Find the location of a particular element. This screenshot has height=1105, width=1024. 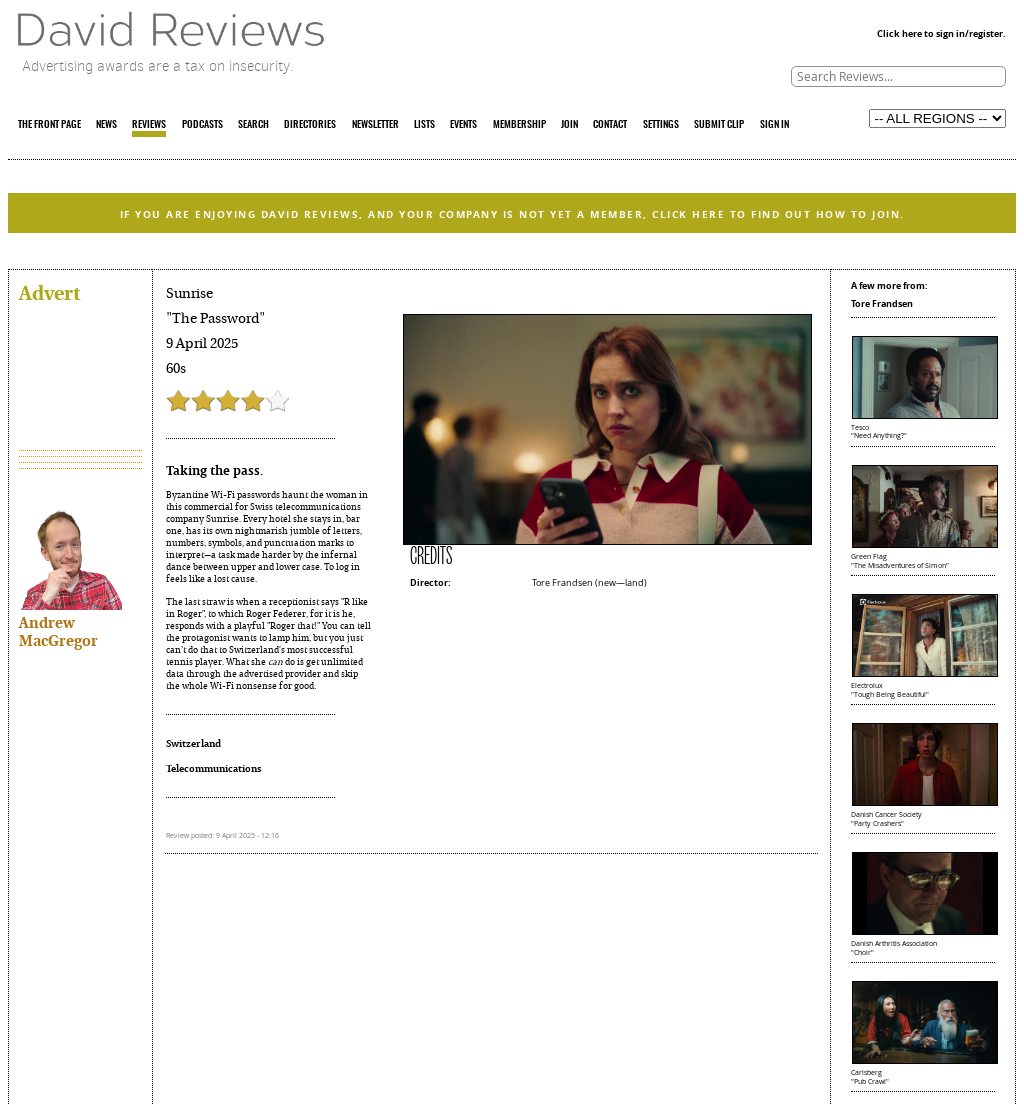

SUBMIT CLIP is located at coordinates (719, 125).